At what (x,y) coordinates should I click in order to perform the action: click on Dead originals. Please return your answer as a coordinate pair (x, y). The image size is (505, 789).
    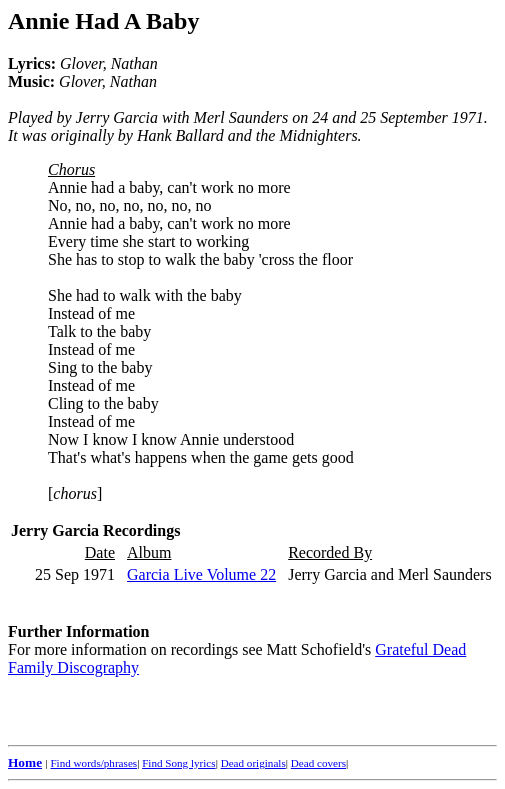
    Looking at the image, I should click on (253, 763).